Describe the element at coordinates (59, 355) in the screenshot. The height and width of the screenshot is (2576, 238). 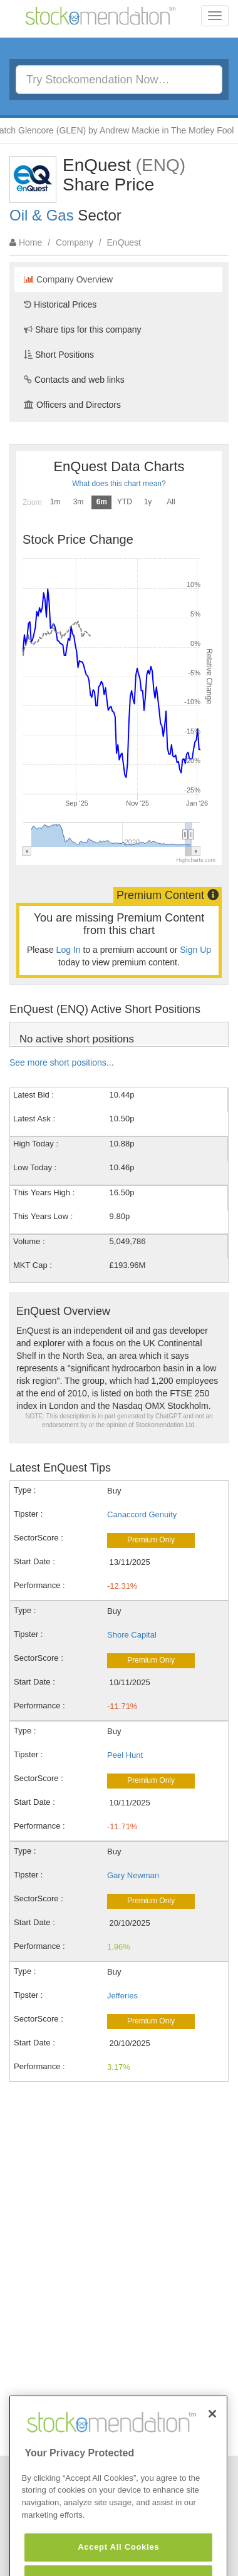
I see `Short Positions` at that location.